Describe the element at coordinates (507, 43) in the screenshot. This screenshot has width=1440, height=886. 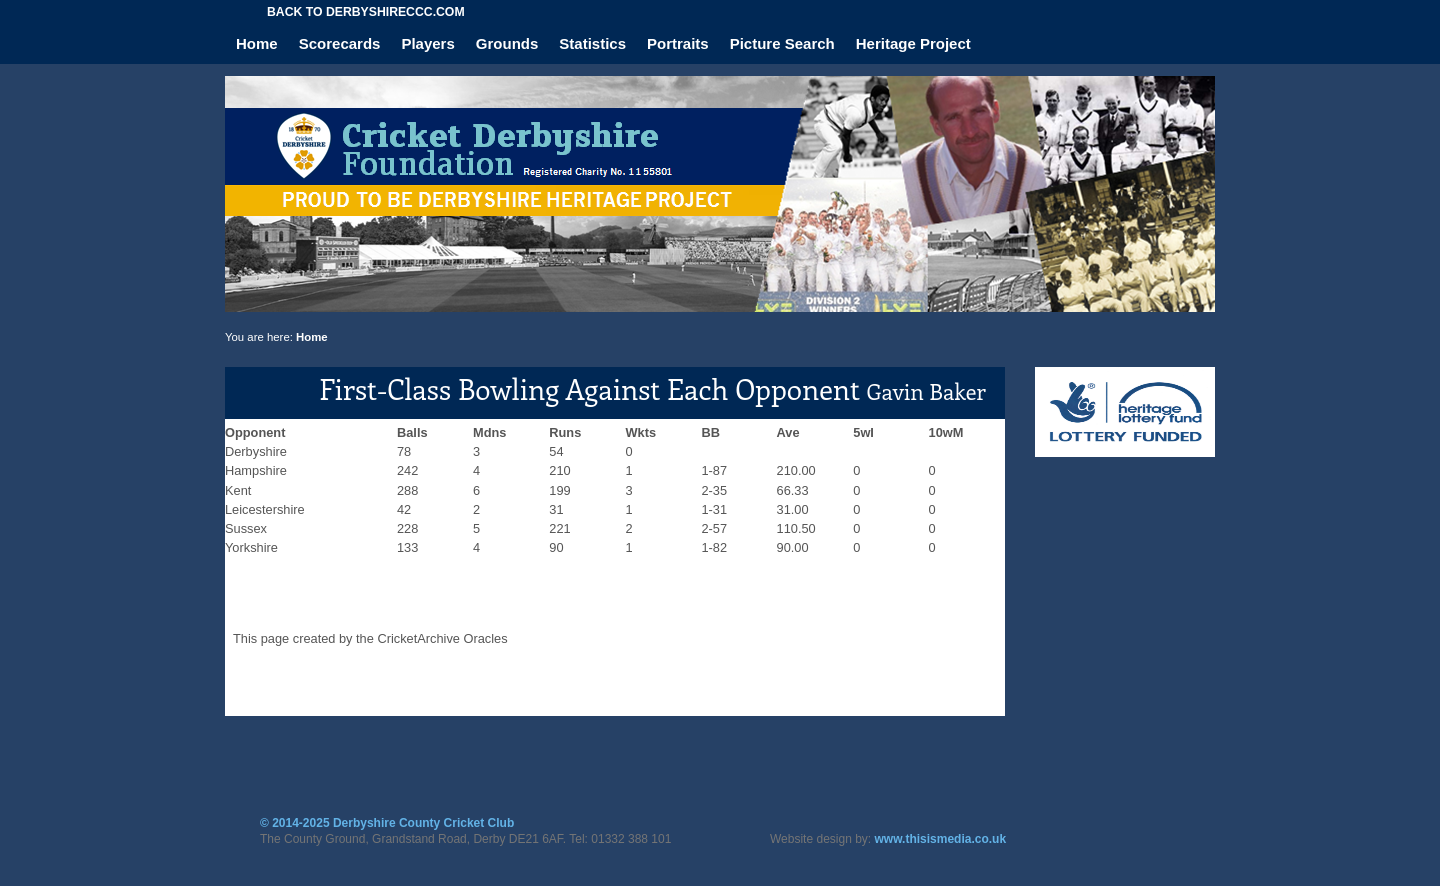
I see `Grounds` at that location.